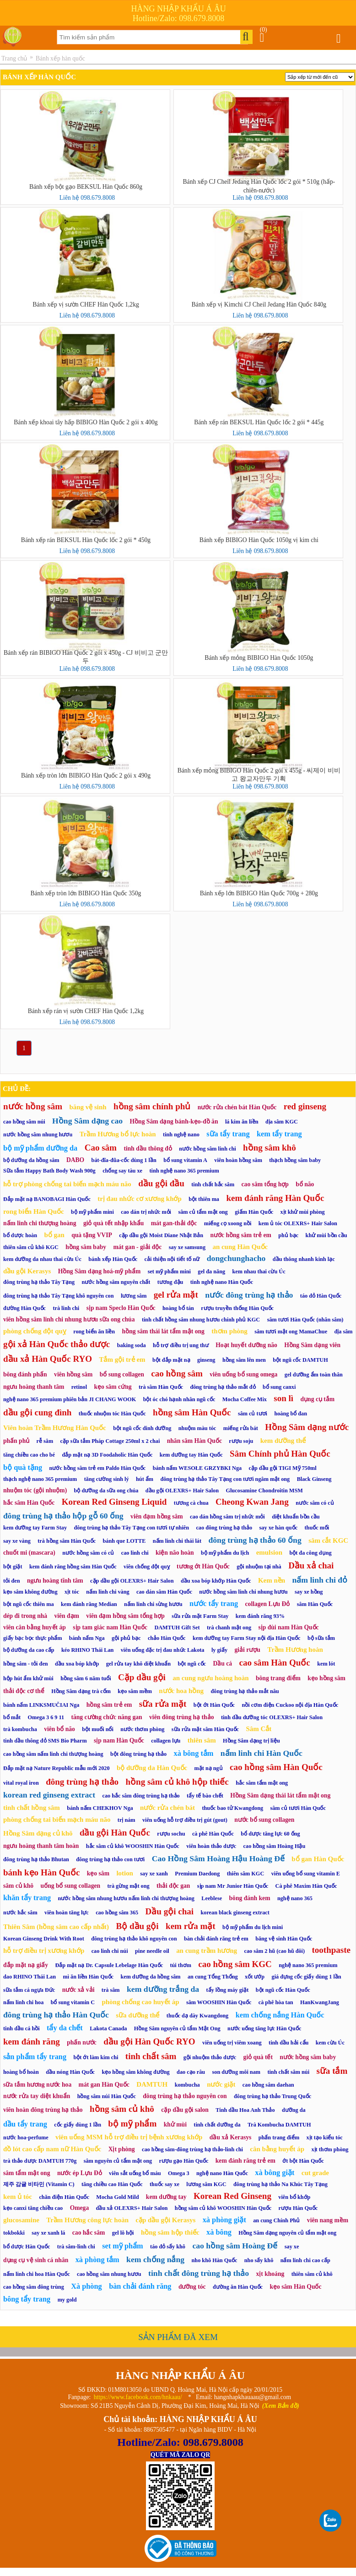 This screenshot has height=2576, width=356. Describe the element at coordinates (12, 1717) in the screenshot. I see `bổ mắt` at that location.